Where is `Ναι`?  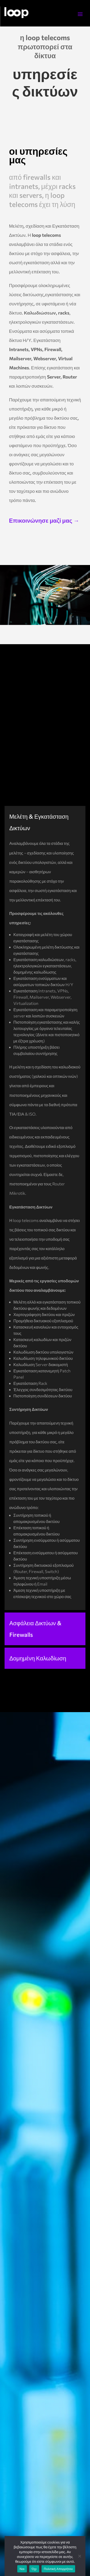 Ναι is located at coordinates (22, 2569).